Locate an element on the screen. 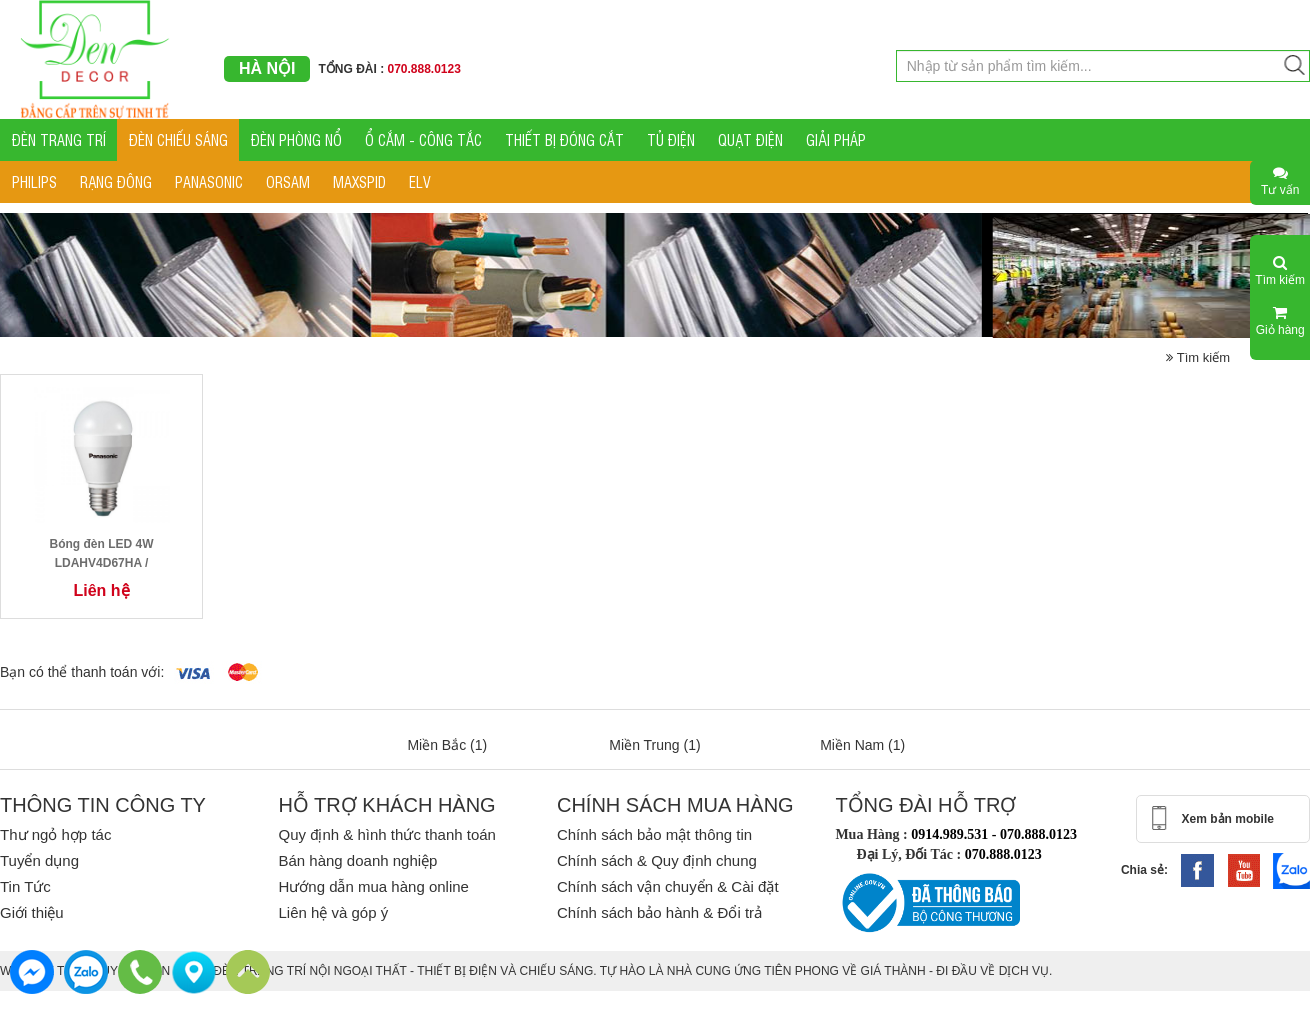 The height and width of the screenshot is (1034, 1310). Chính sách & Quy định chung is located at coordinates (657, 860).